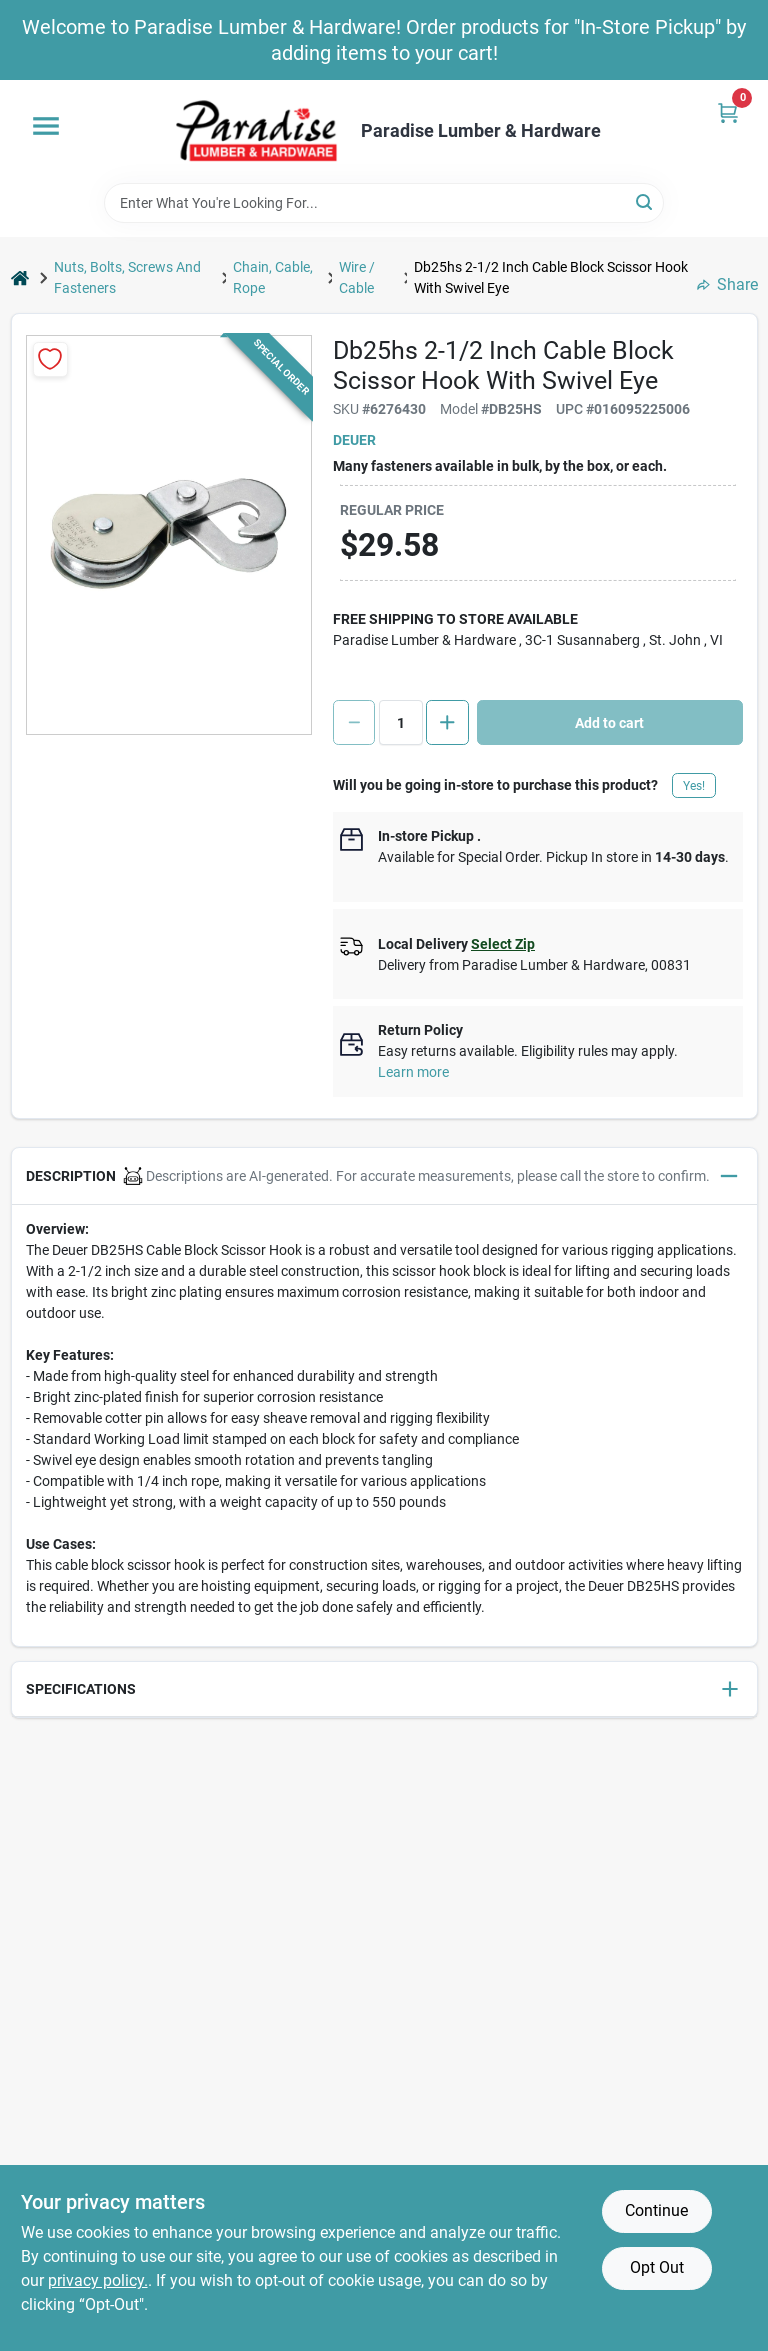  What do you see at coordinates (127, 277) in the screenshot?
I see `Nuts, Bolts, Screws And Fasteners` at bounding box center [127, 277].